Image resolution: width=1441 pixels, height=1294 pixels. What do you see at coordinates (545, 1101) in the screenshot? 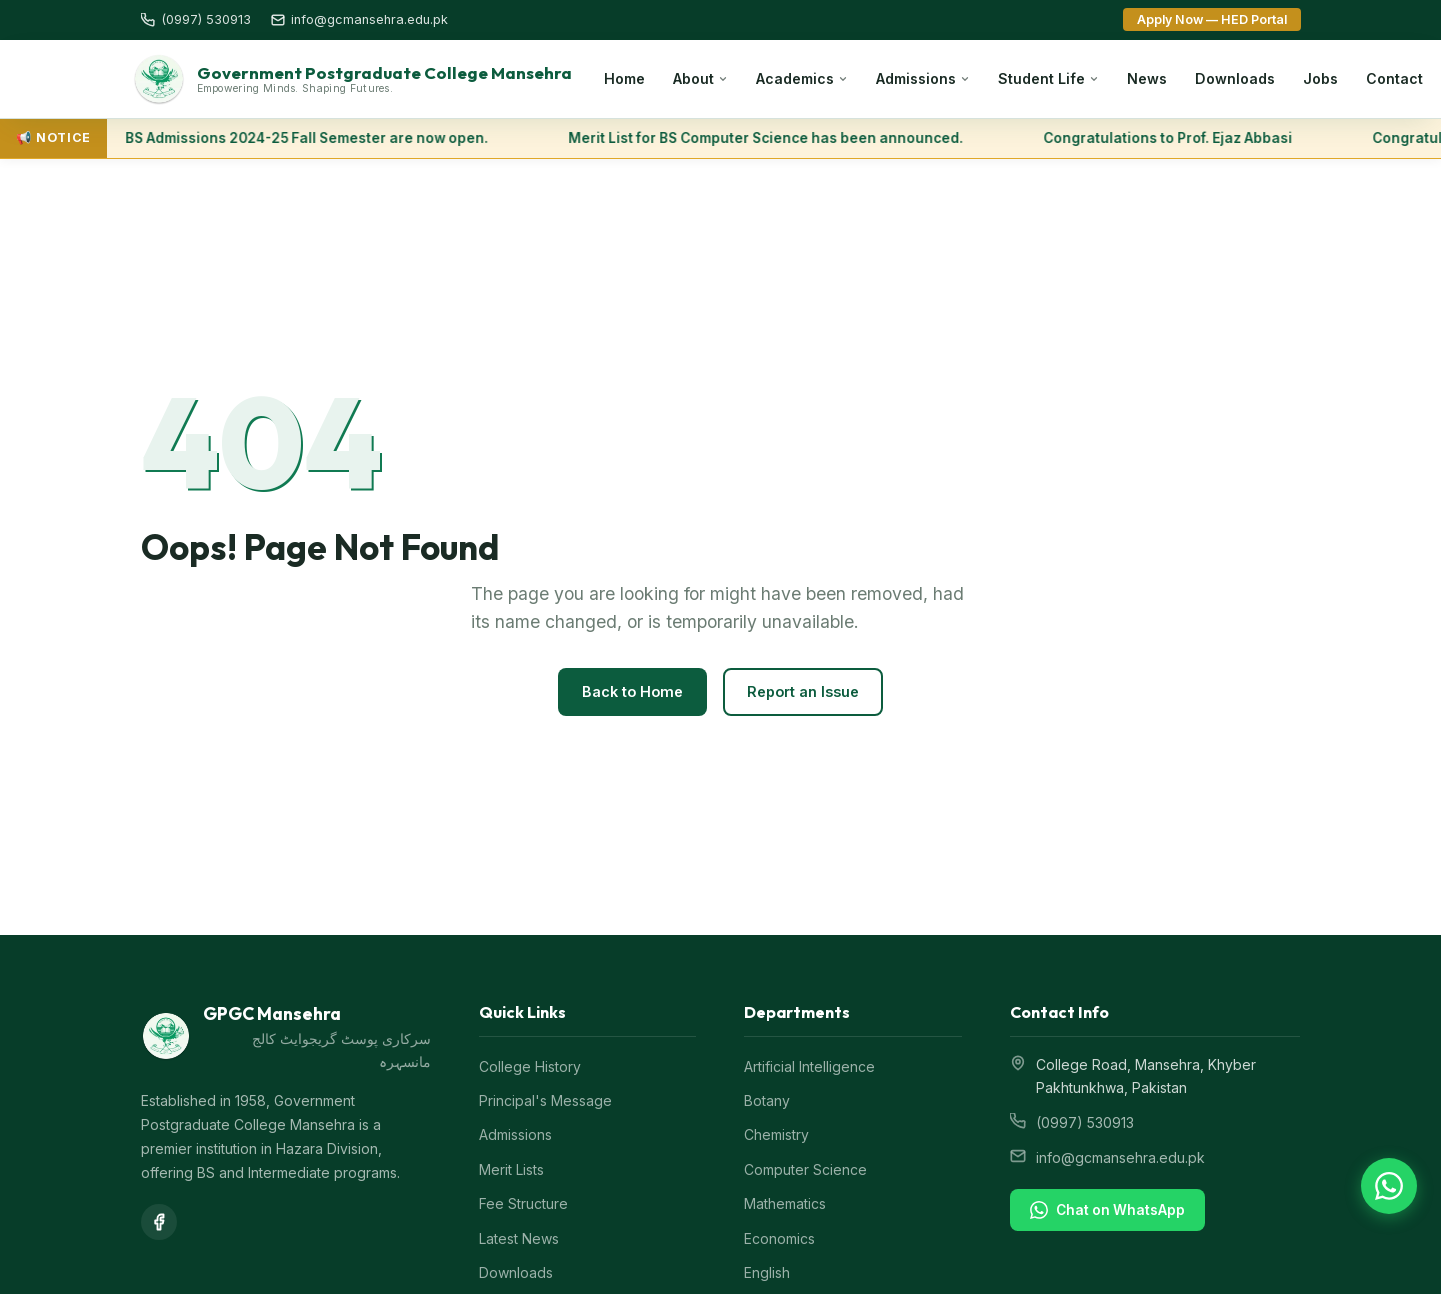
I see `Principal's Message` at bounding box center [545, 1101].